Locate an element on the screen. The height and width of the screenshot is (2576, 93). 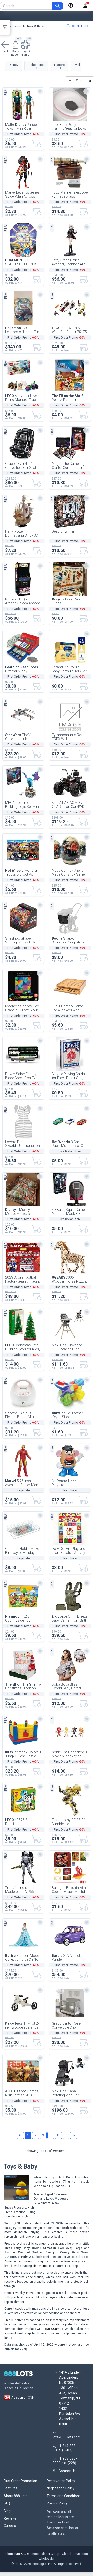
Dead of Winter is located at coordinates (63, 531).